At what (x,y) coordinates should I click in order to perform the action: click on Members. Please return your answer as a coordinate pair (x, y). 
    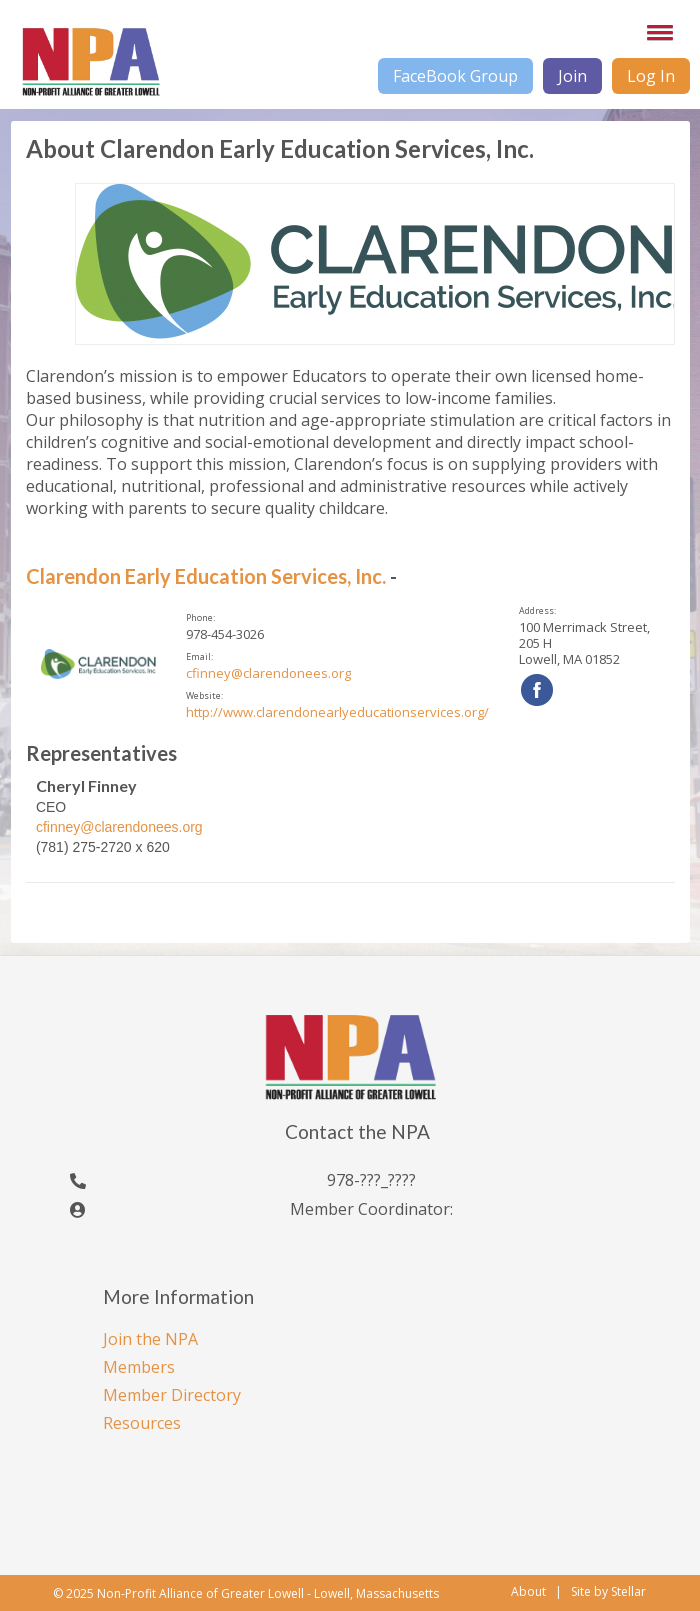
    Looking at the image, I should click on (139, 1367).